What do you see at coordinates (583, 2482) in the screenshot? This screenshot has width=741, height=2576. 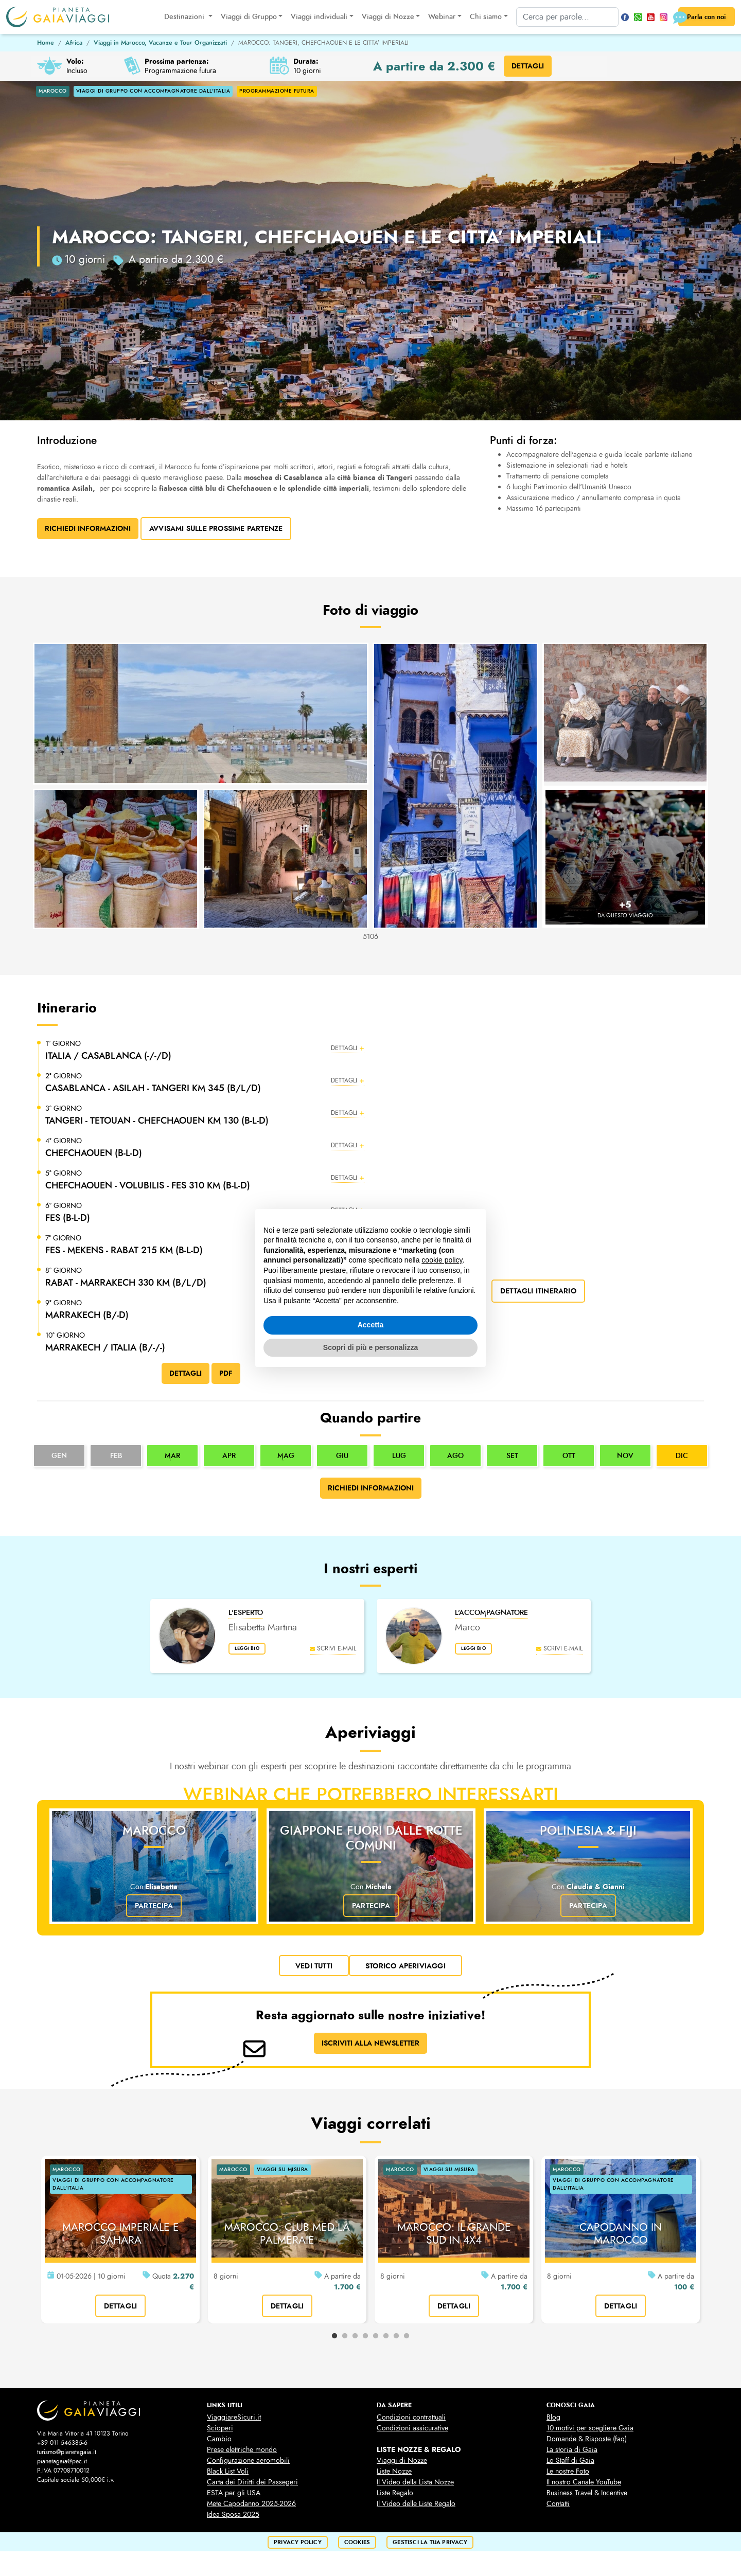 I see `Il nostro Canale YouTube` at bounding box center [583, 2482].